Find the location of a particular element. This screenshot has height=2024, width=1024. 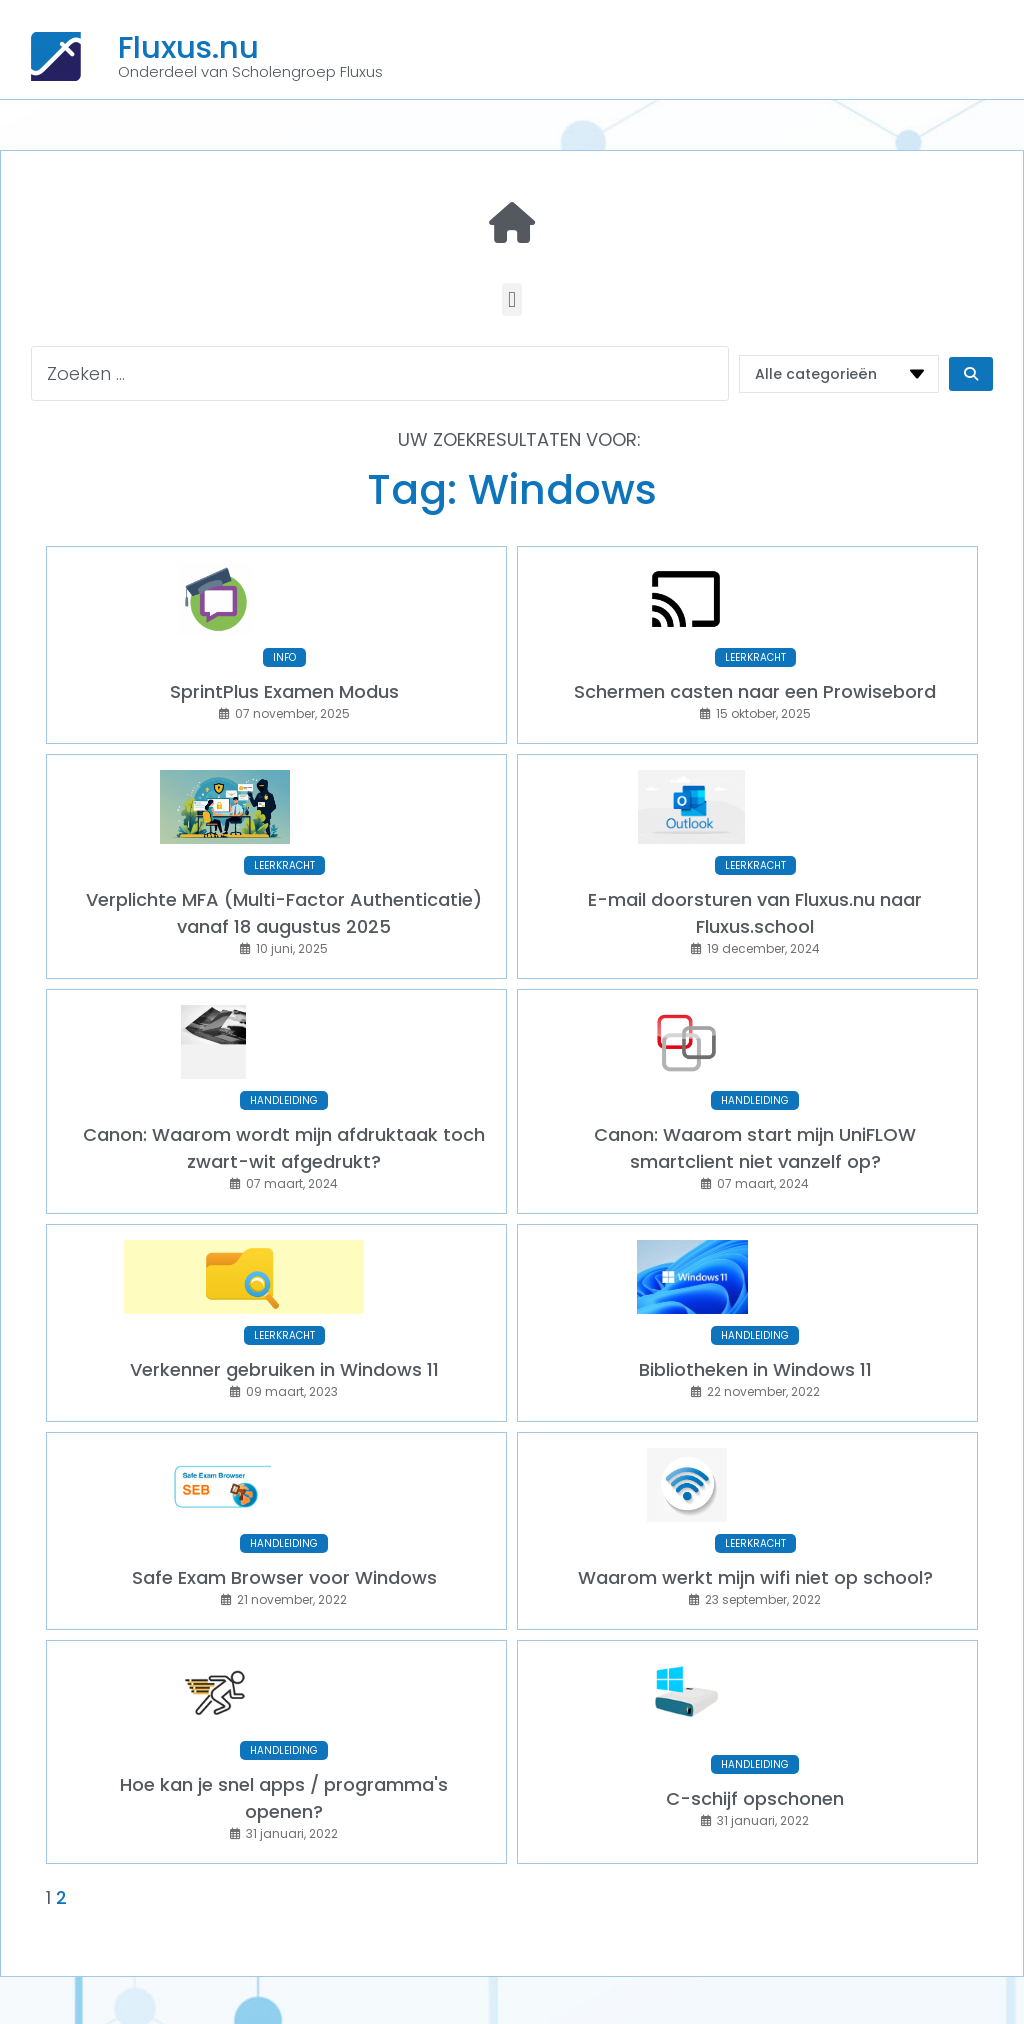

Safe Exam Browser voor Windows is located at coordinates (284, 1507).